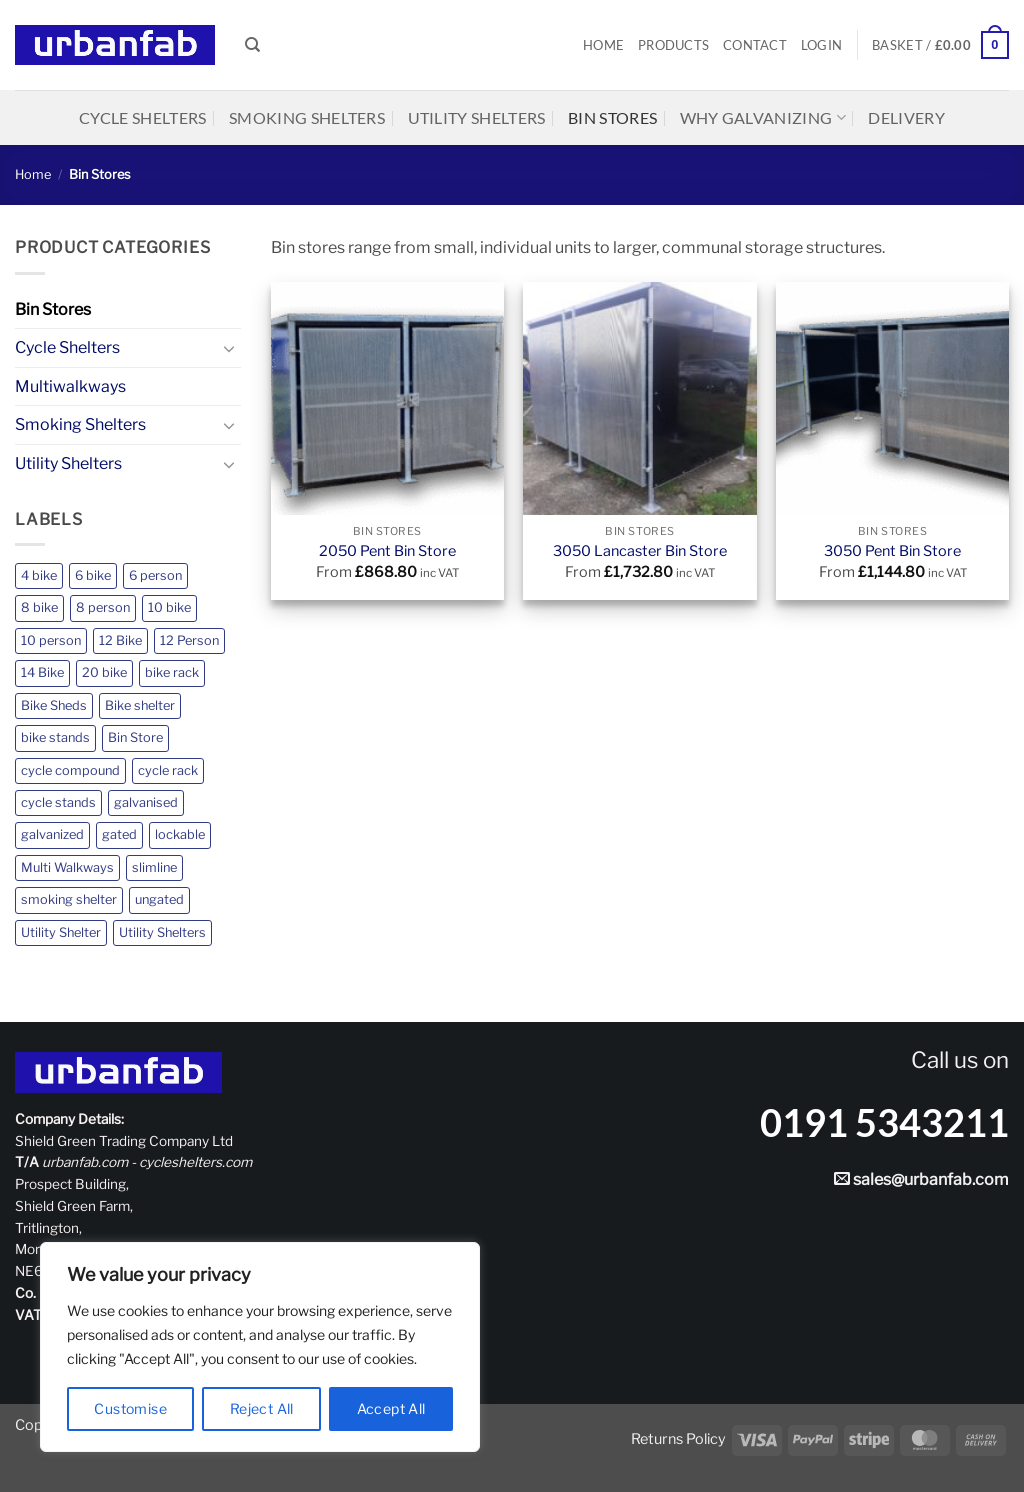 The image size is (1024, 1492). What do you see at coordinates (262, 1408) in the screenshot?
I see `Reject All` at bounding box center [262, 1408].